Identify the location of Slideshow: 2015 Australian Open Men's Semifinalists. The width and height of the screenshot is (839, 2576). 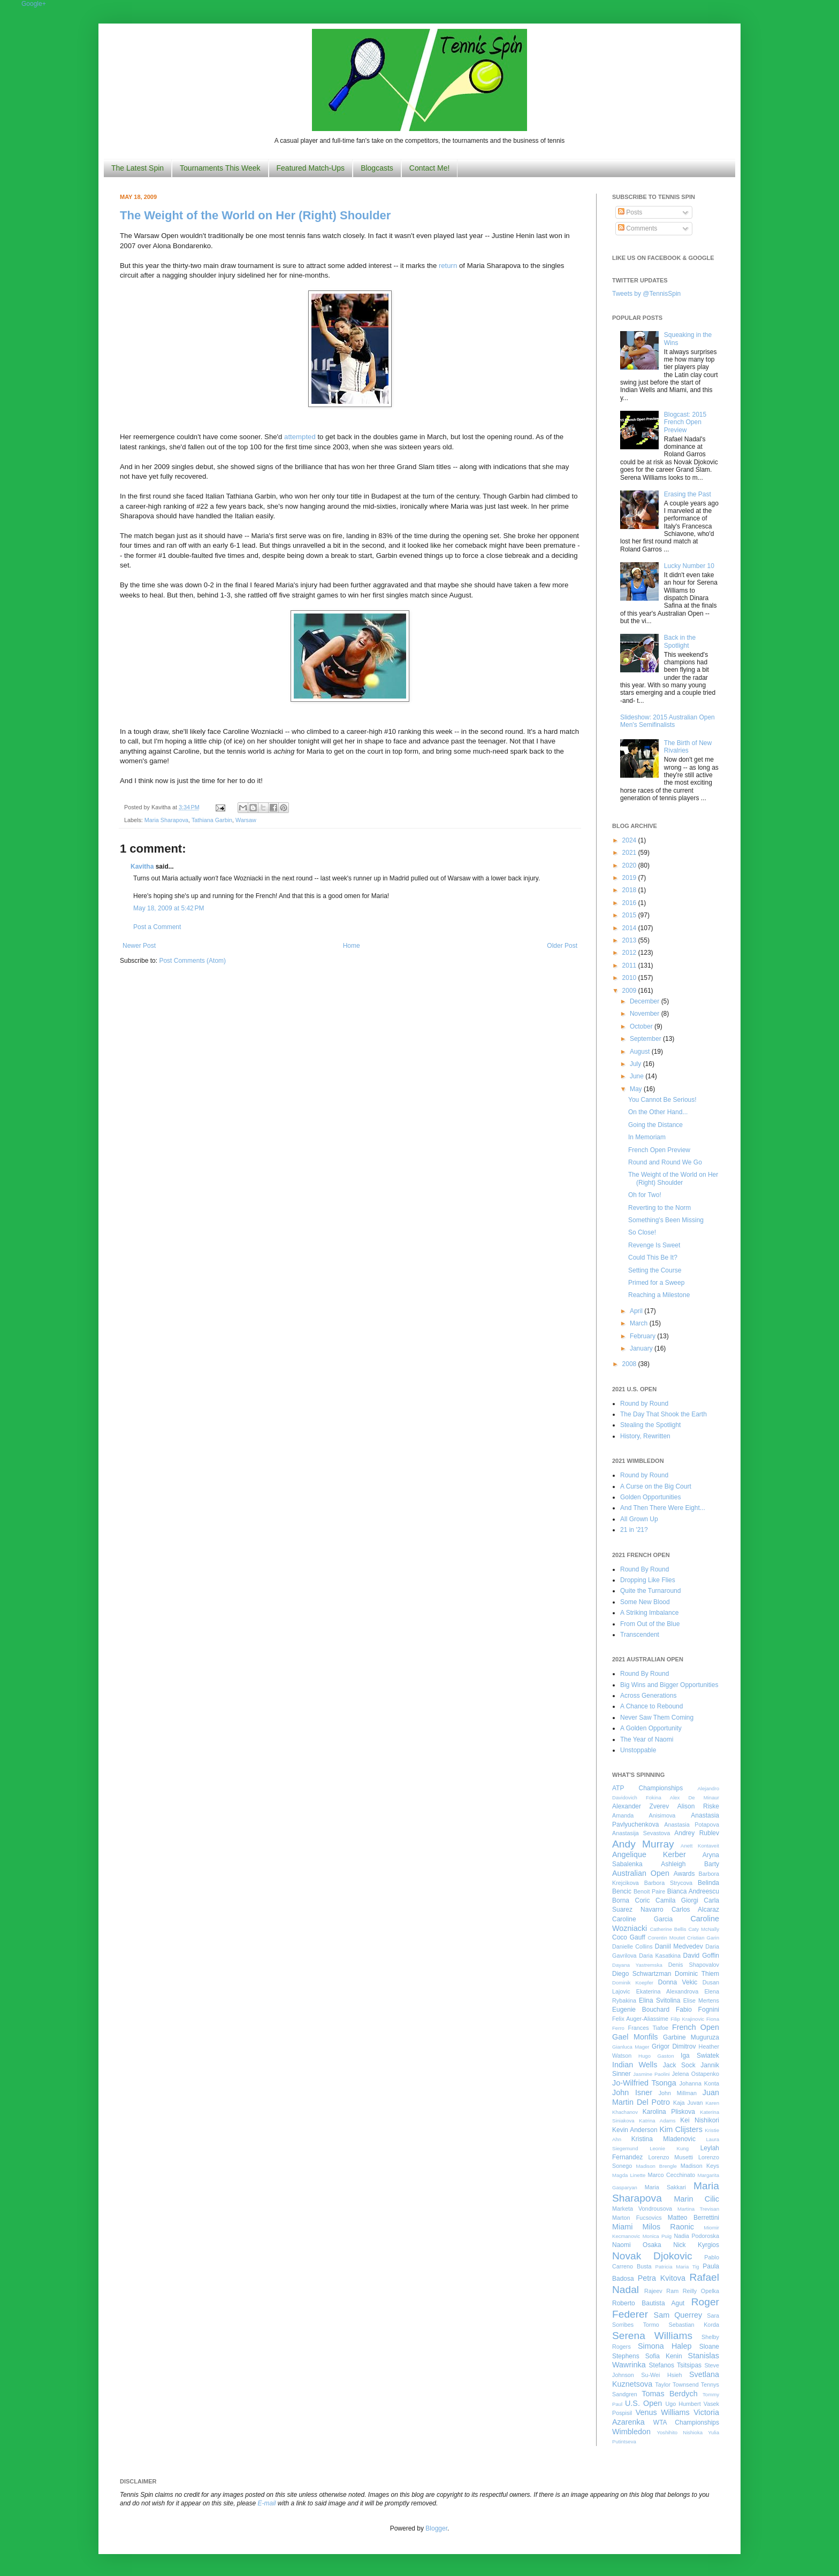
(667, 721).